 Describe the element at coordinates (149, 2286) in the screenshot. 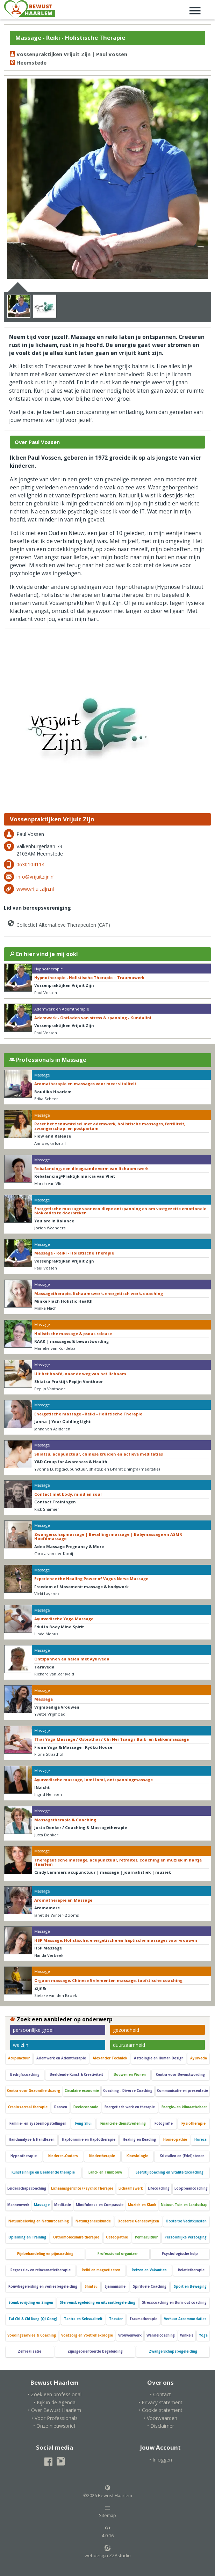

I see `Spirituele Coaching` at that location.